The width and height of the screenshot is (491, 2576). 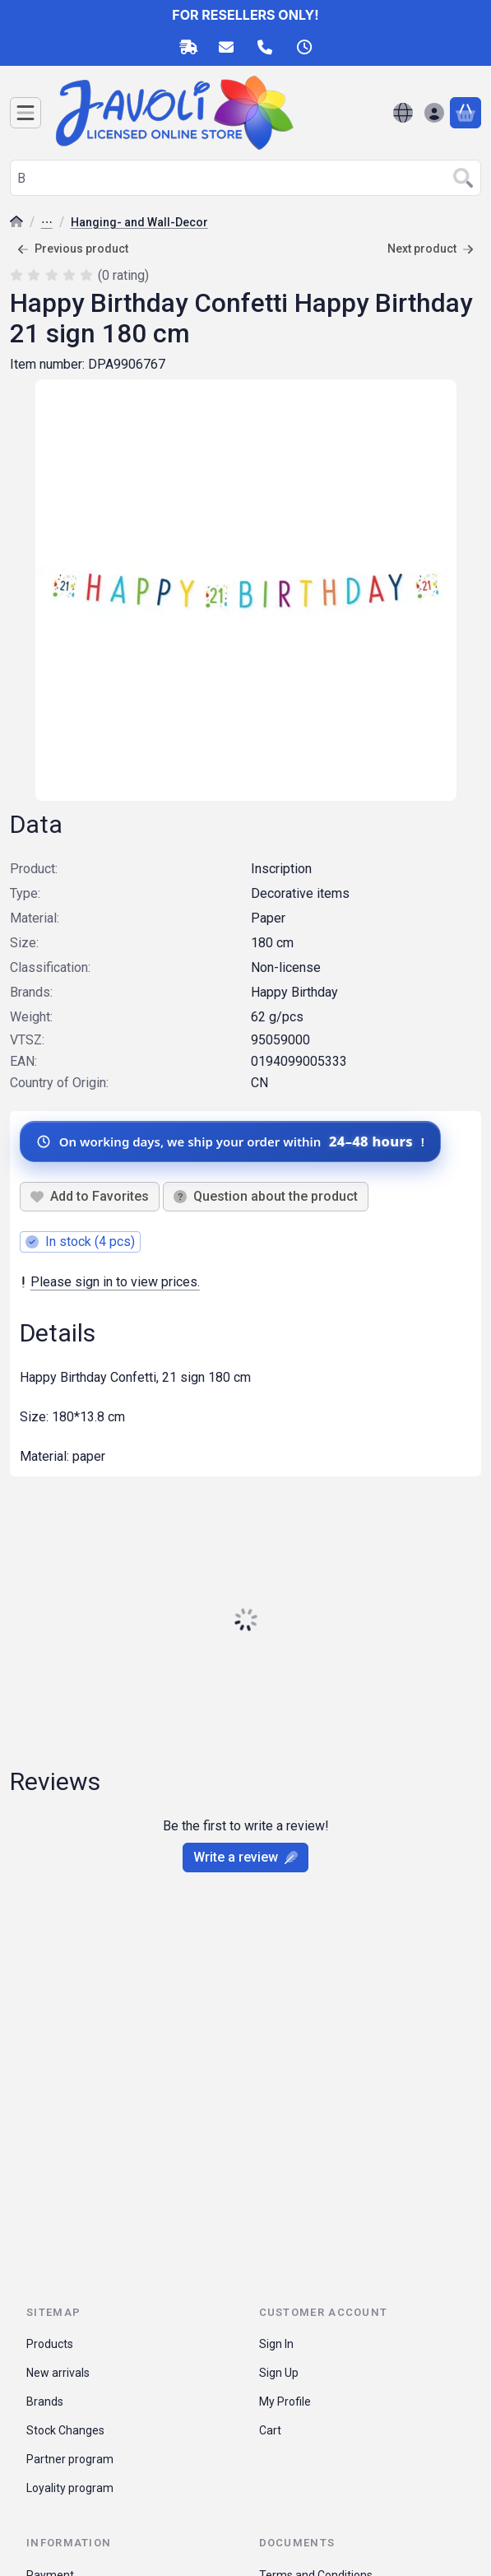 What do you see at coordinates (47, 223) in the screenshot?
I see `Party Accessory` at bounding box center [47, 223].